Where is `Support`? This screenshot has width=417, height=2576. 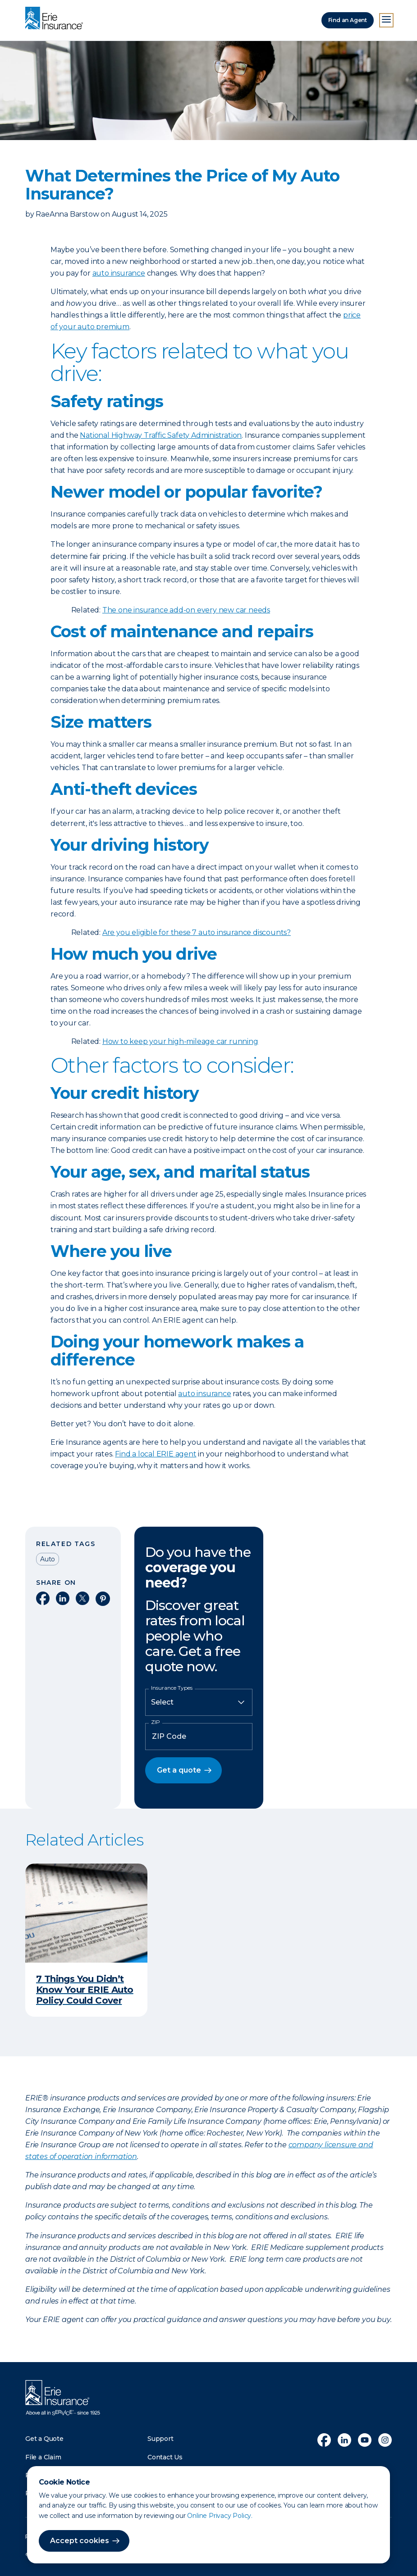 Support is located at coordinates (160, 2439).